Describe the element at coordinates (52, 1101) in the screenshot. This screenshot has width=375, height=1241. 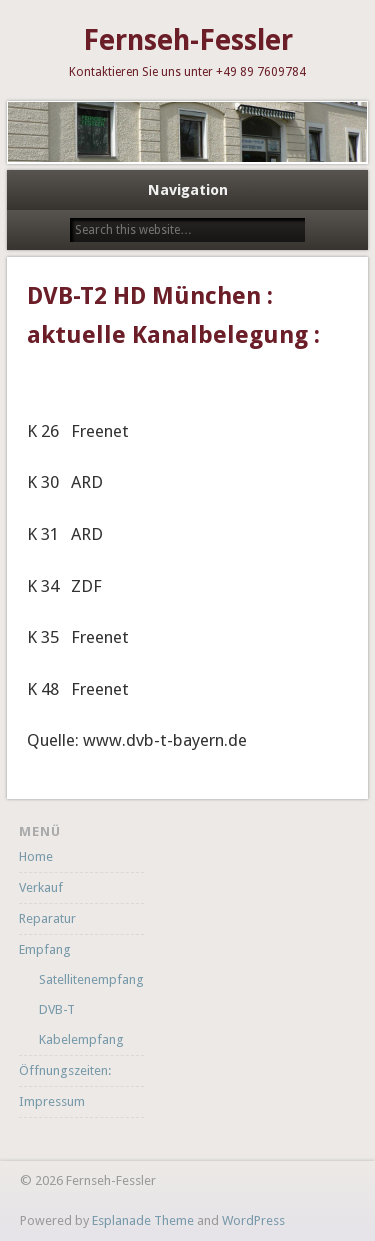
I see `Impressum` at that location.